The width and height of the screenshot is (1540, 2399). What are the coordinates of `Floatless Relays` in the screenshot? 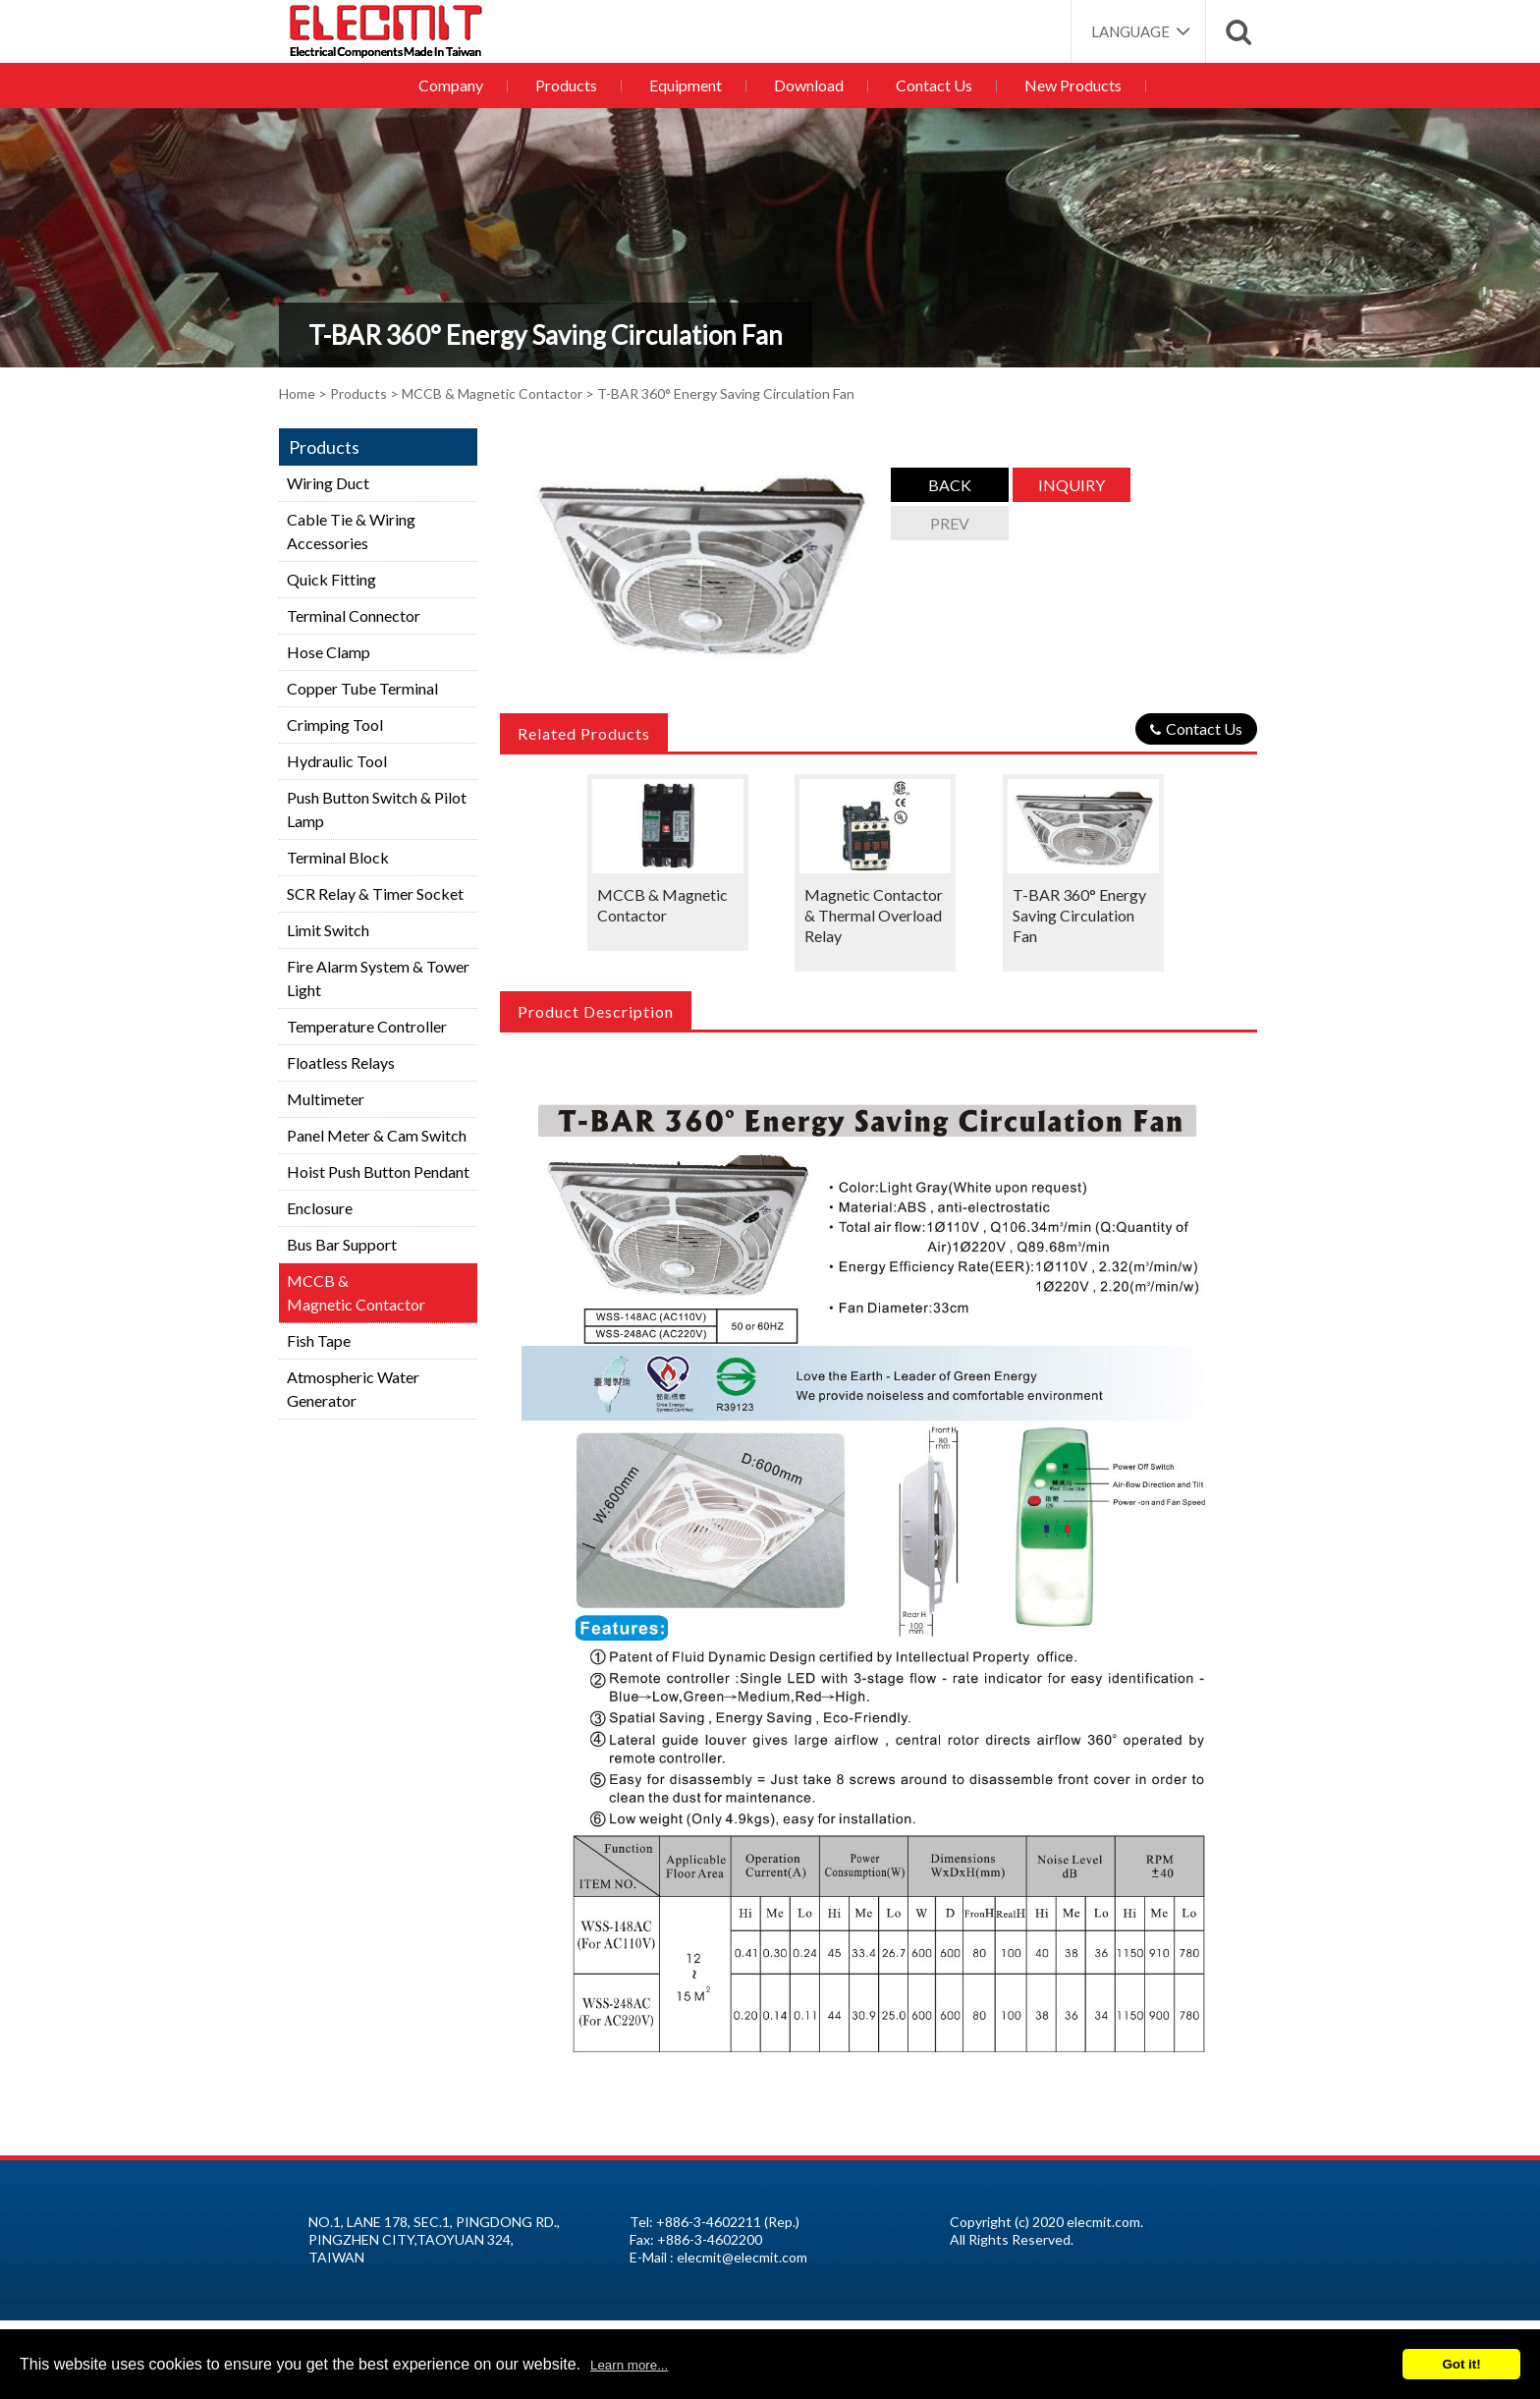 It's located at (341, 1062).